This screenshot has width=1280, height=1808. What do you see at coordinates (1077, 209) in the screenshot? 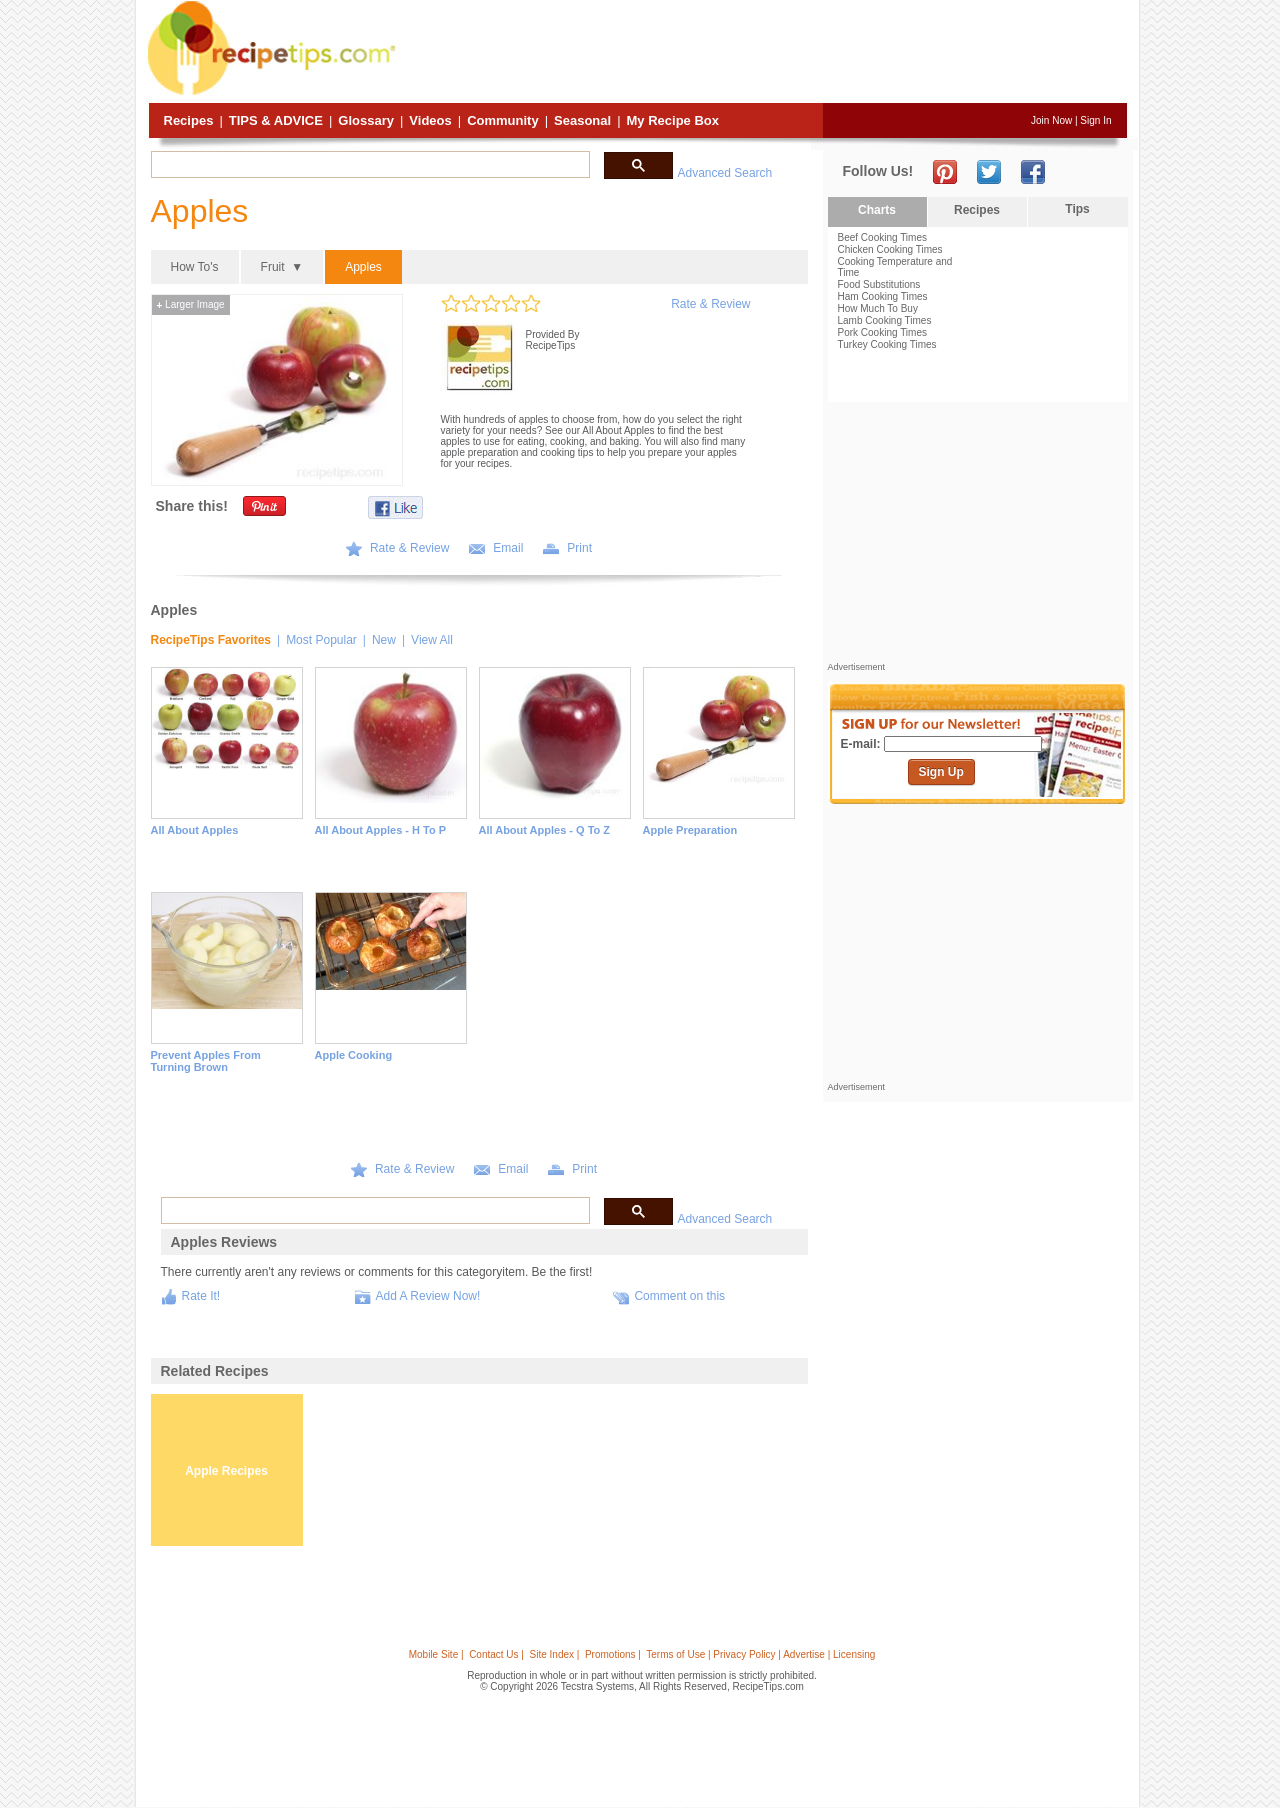
I see `Tips` at bounding box center [1077, 209].